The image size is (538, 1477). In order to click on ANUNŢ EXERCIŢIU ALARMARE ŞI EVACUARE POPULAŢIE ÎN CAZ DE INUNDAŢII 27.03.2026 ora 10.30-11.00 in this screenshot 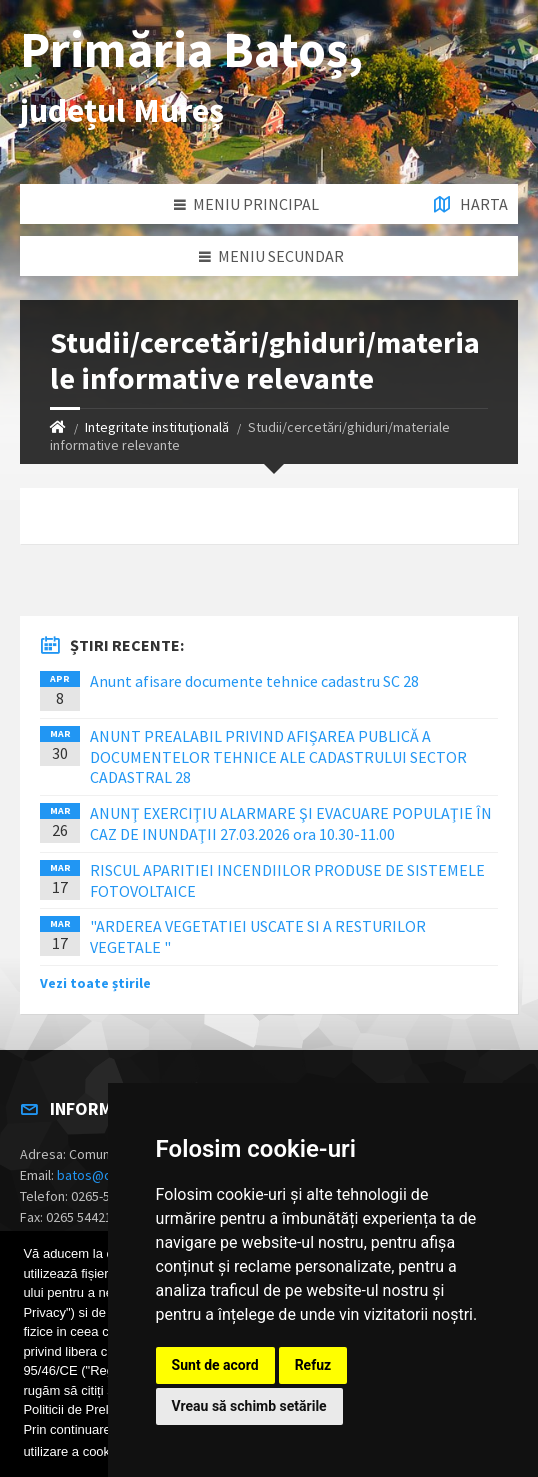, I will do `click(291, 823)`.